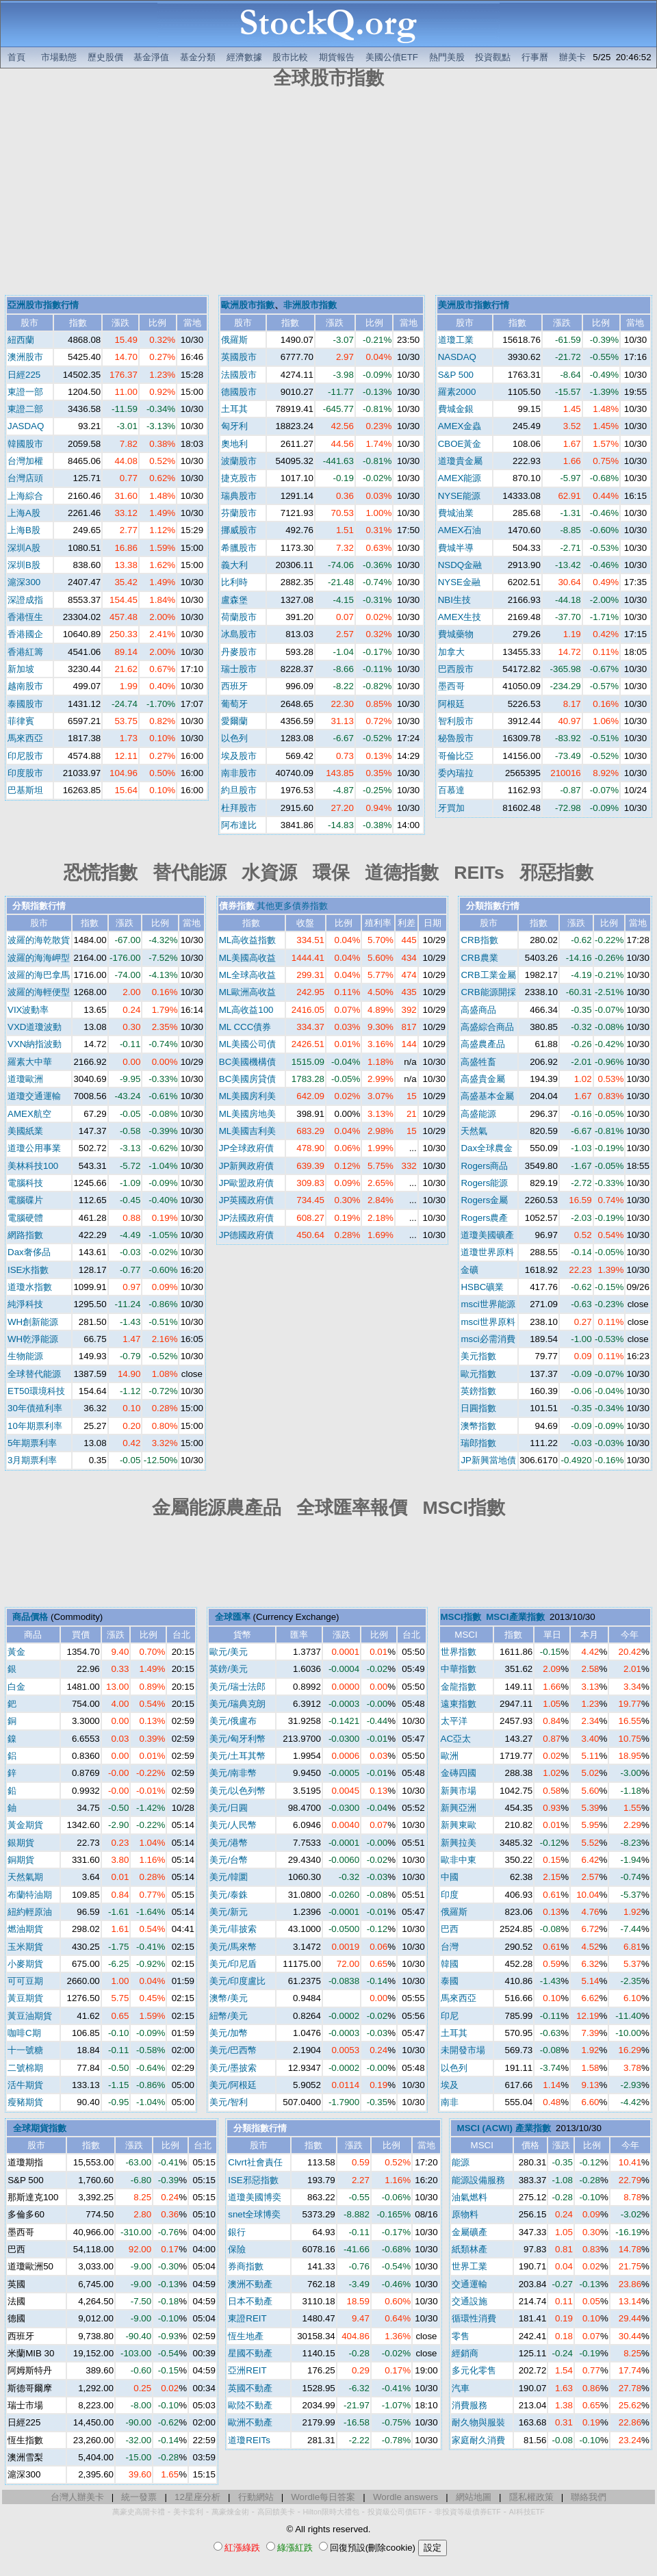 The width and height of the screenshot is (657, 2576). Describe the element at coordinates (35, 1027) in the screenshot. I see `VXD道瓊波動` at that location.